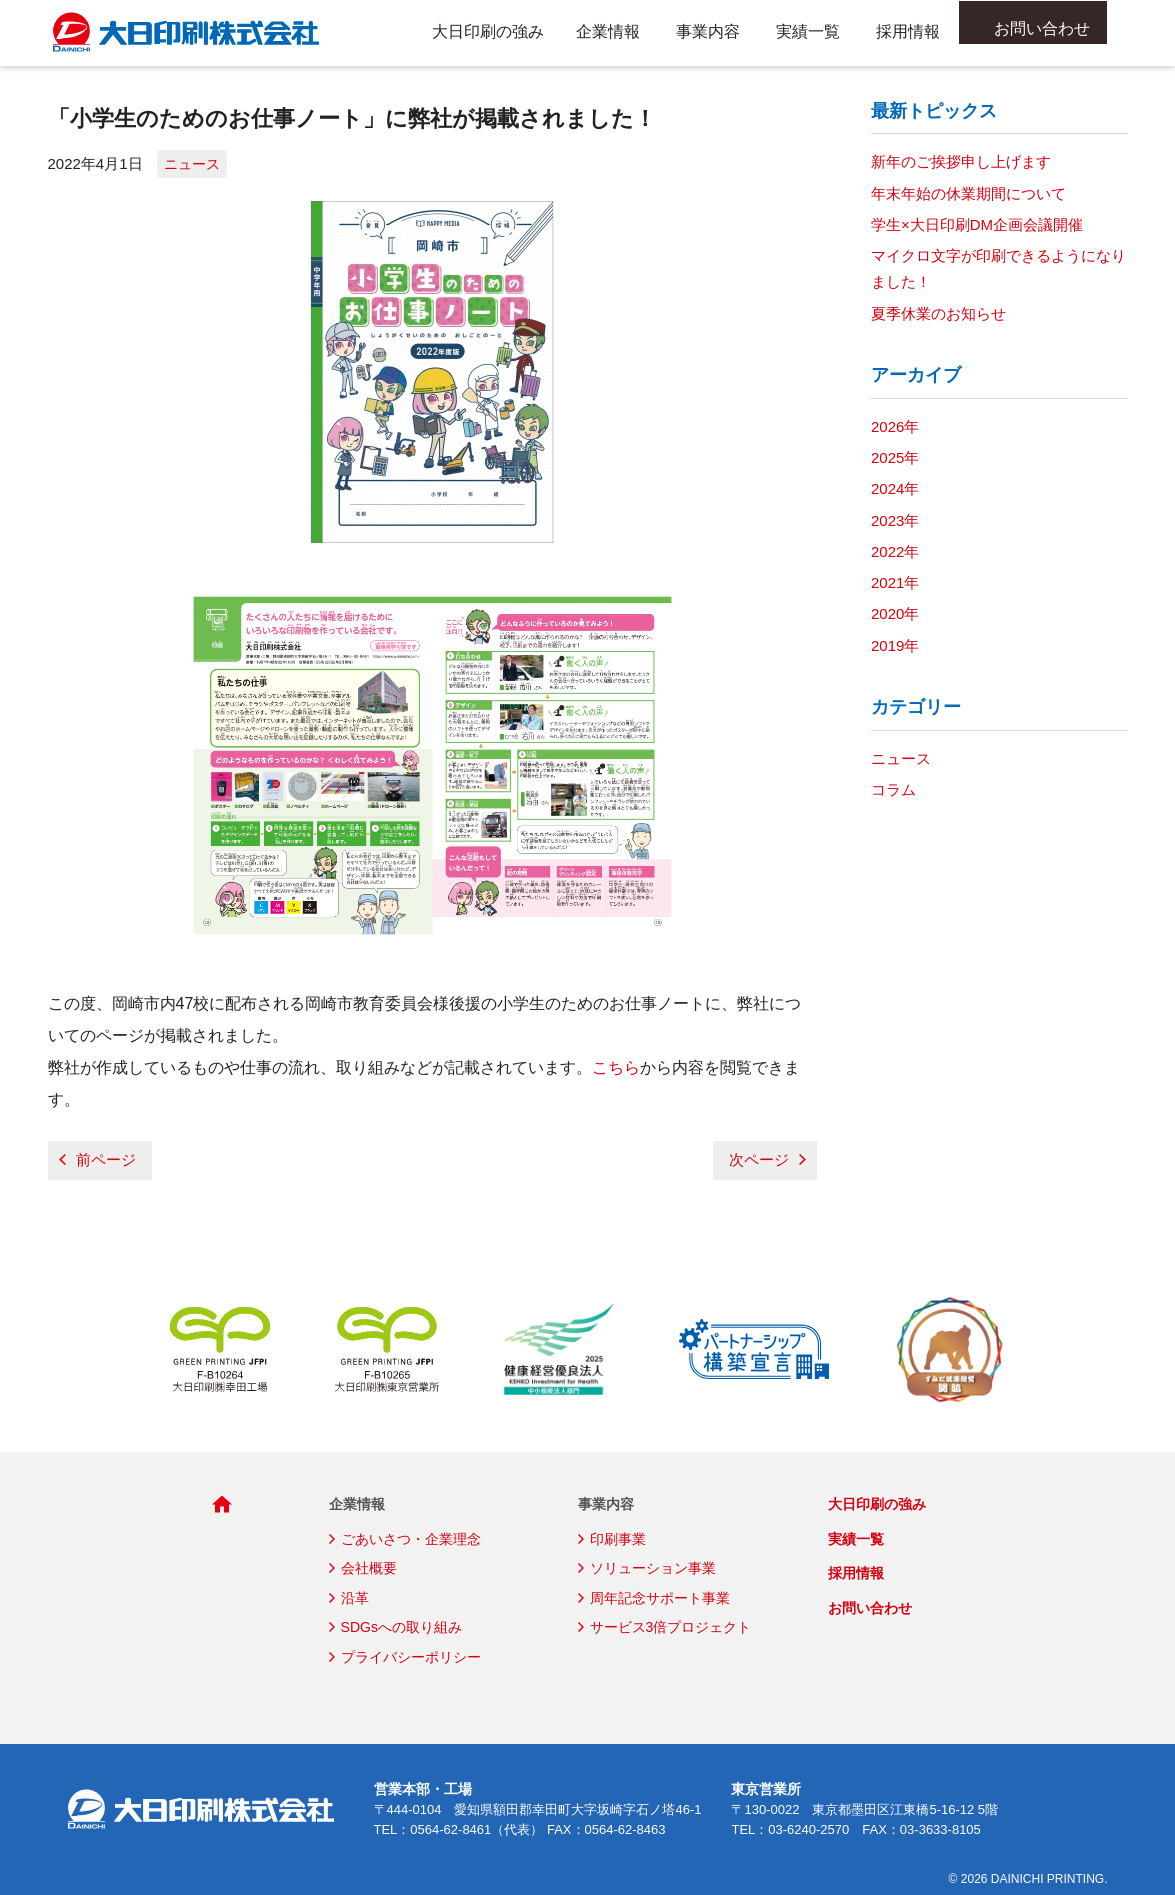 This screenshot has height=1895, width=1175. What do you see at coordinates (759, 1159) in the screenshot?
I see `次ページ` at bounding box center [759, 1159].